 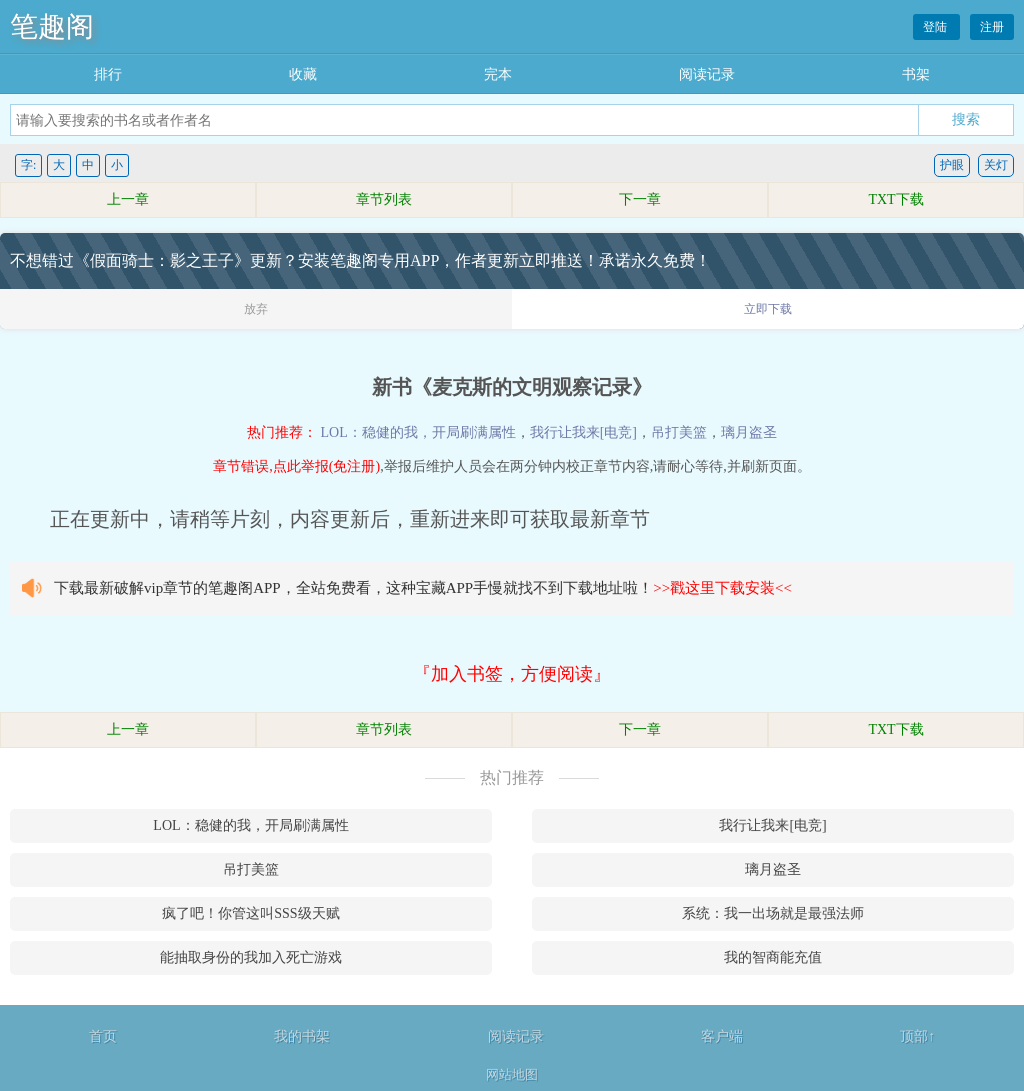 What do you see at coordinates (916, 74) in the screenshot?
I see `书架` at bounding box center [916, 74].